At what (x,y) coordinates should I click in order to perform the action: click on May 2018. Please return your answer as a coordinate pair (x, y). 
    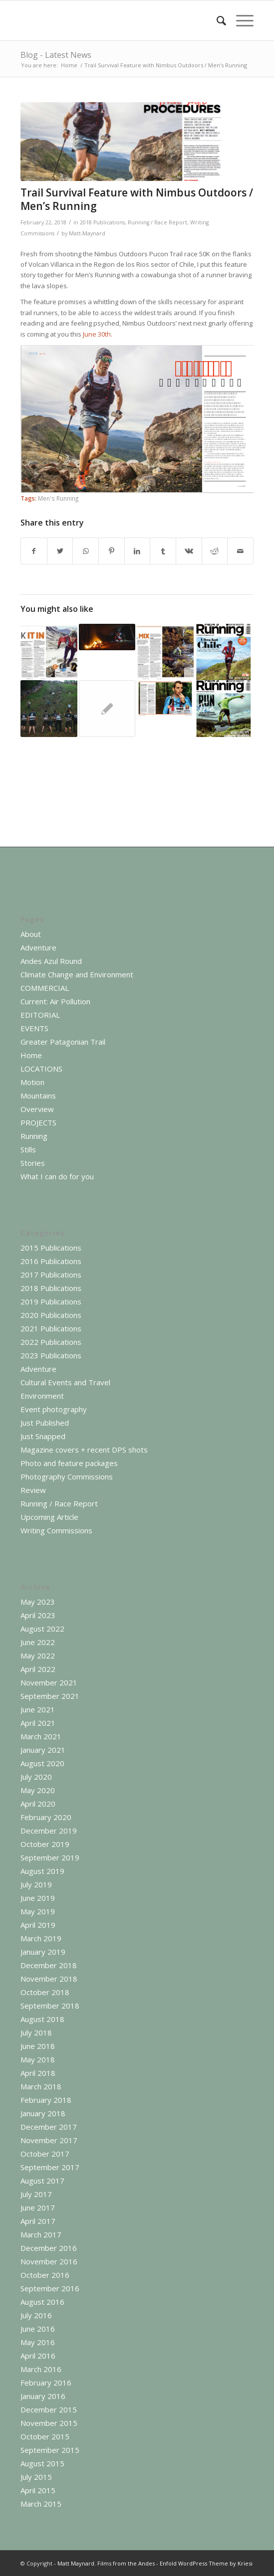
    Looking at the image, I should click on (37, 2059).